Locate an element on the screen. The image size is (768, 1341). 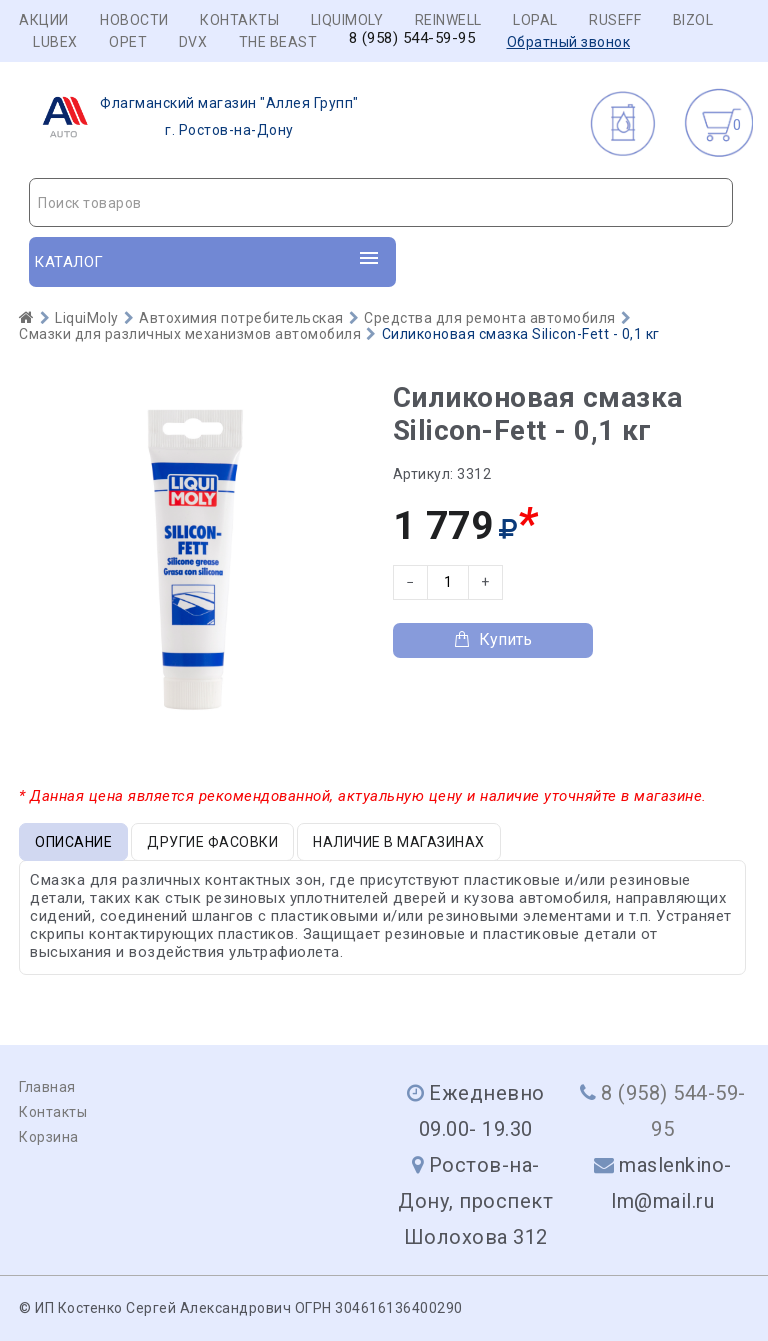
[textbox] is located at coordinates (381, 203).